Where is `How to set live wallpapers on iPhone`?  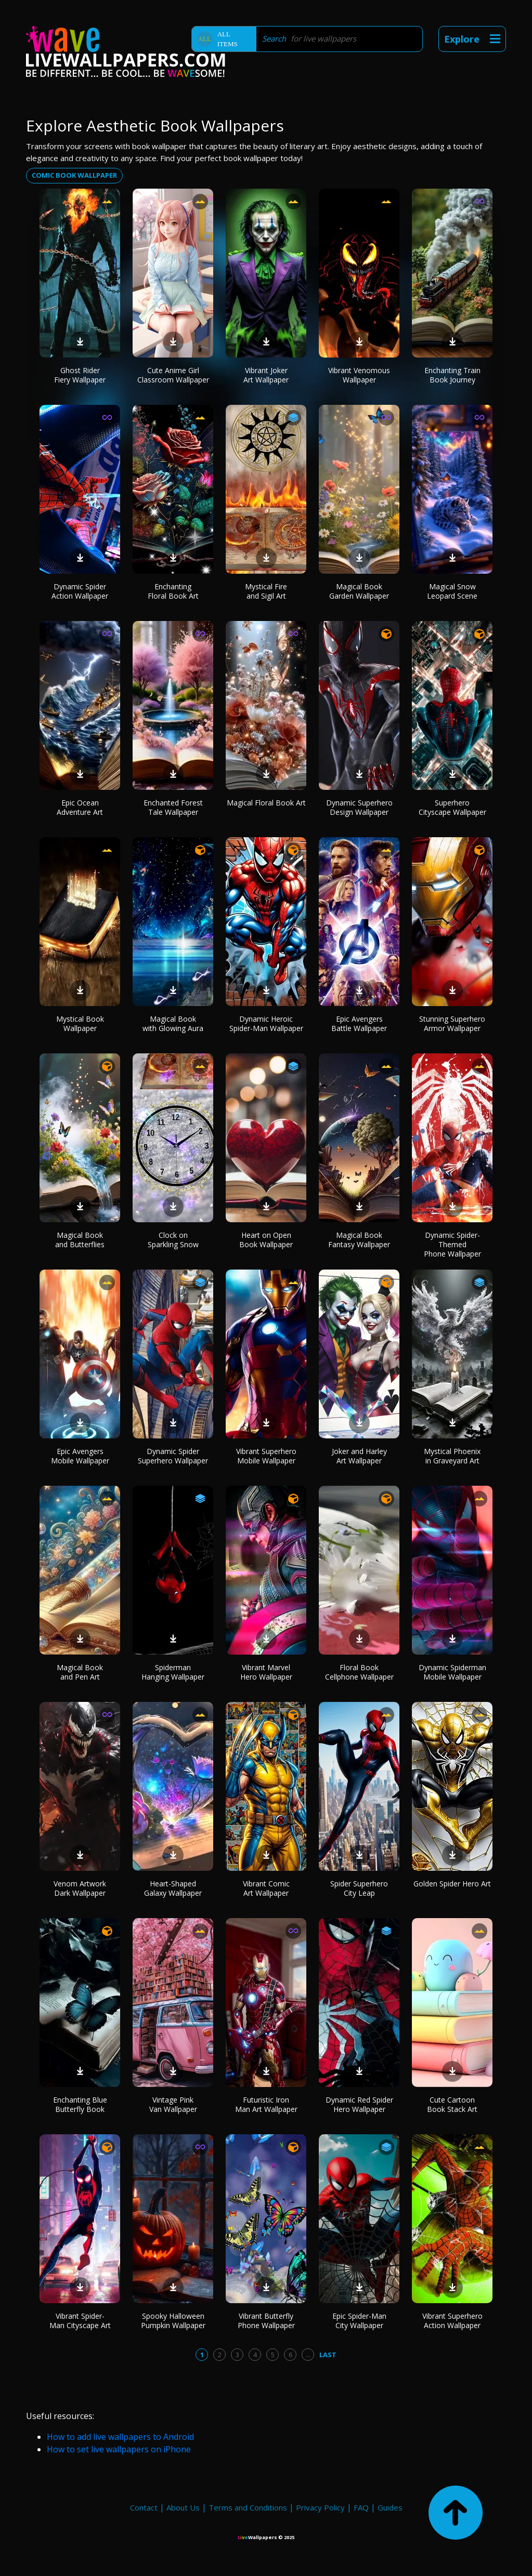 How to set live wallpapers on iPhone is located at coordinates (119, 2449).